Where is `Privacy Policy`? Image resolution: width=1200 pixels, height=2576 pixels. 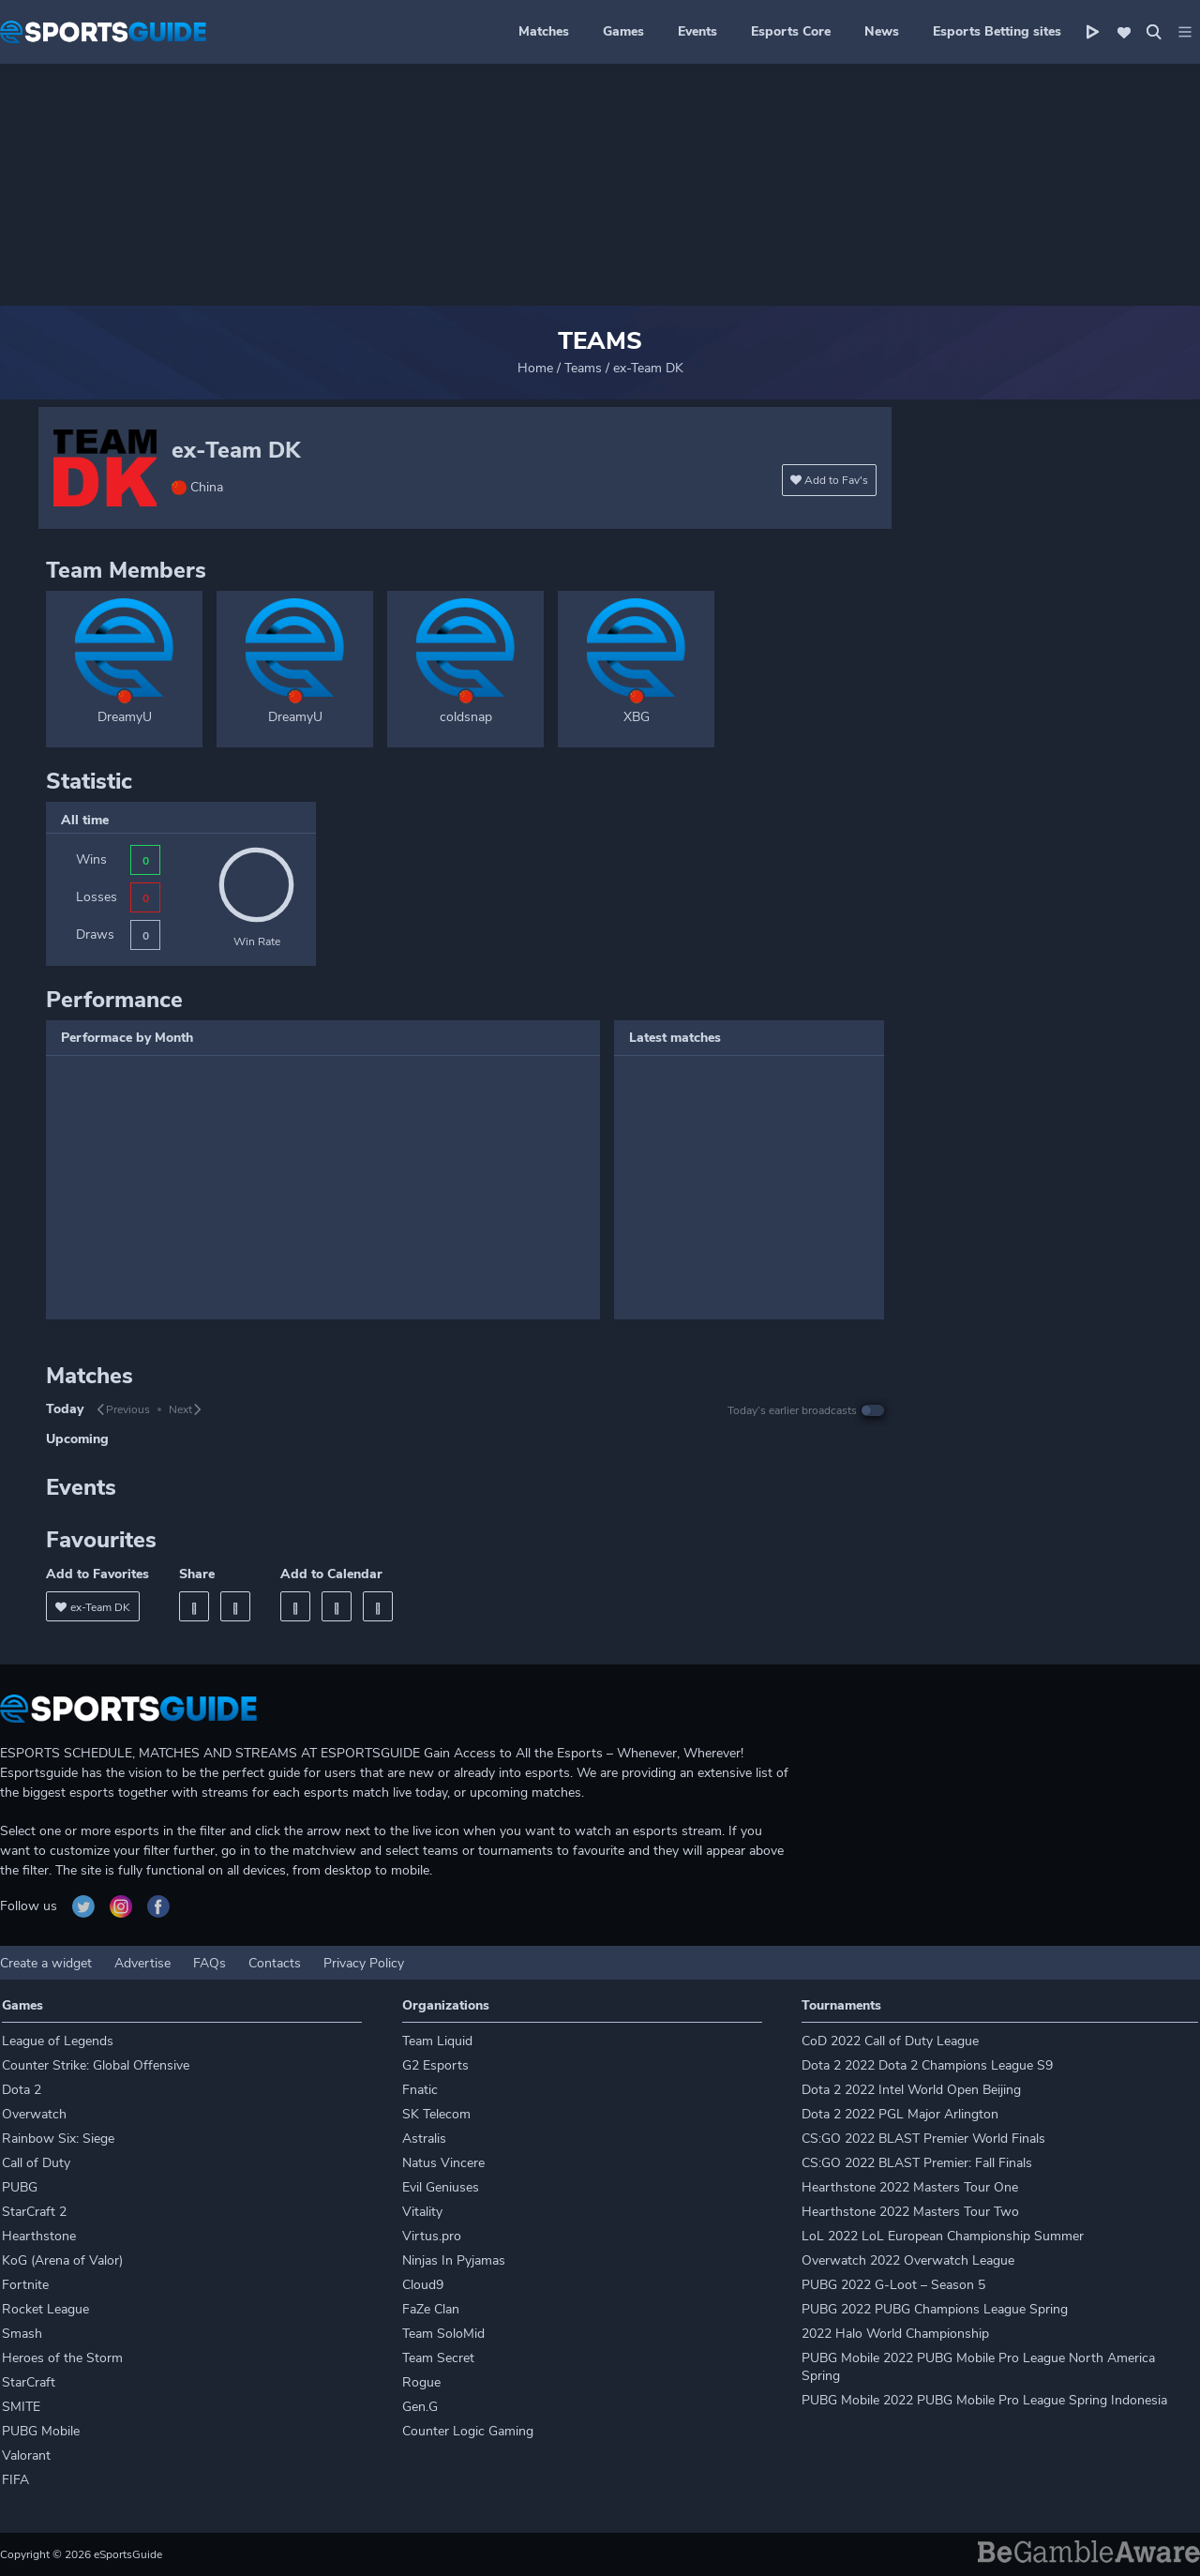
Privacy Policy is located at coordinates (363, 1963).